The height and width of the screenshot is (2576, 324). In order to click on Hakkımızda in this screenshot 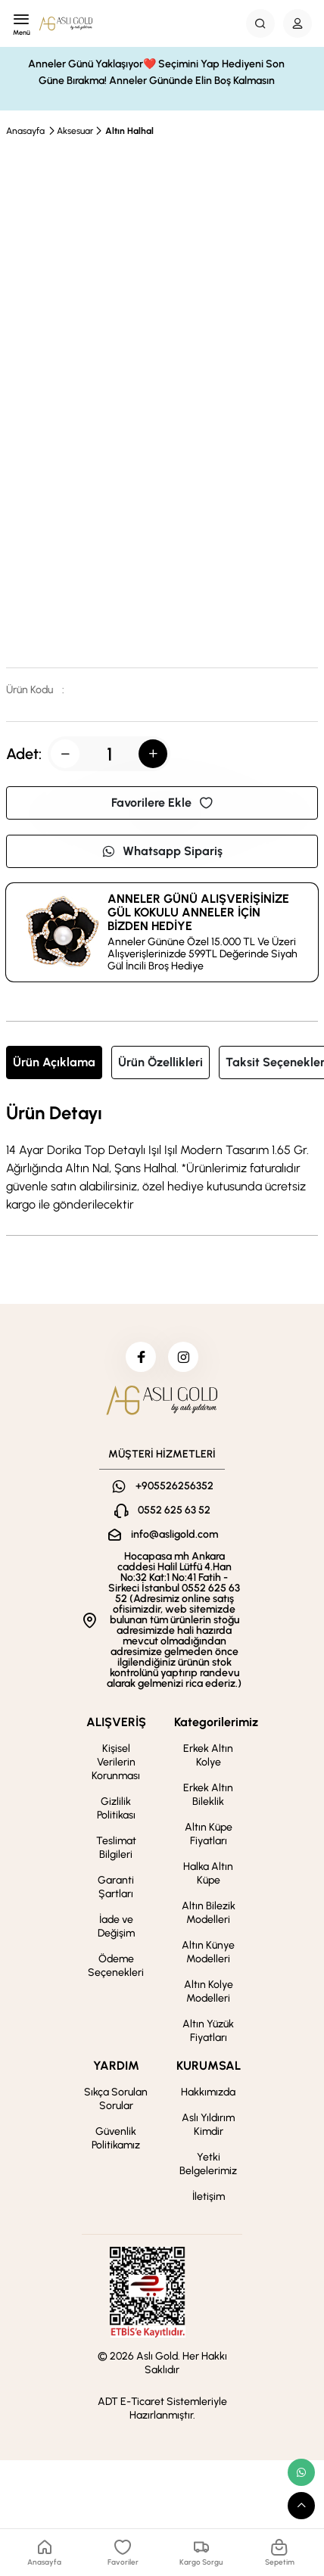, I will do `click(208, 2092)`.